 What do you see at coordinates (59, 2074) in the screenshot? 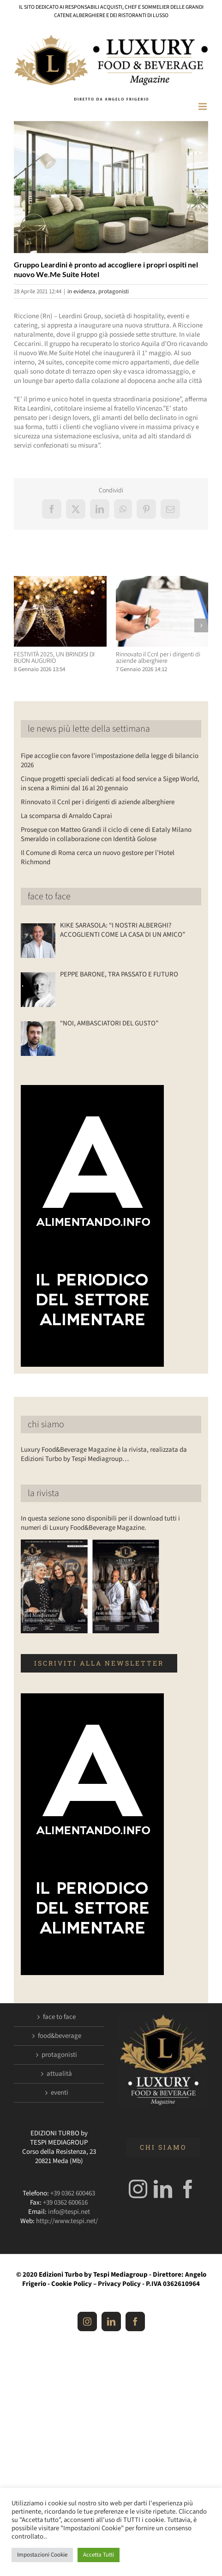
I see `attualità` at bounding box center [59, 2074].